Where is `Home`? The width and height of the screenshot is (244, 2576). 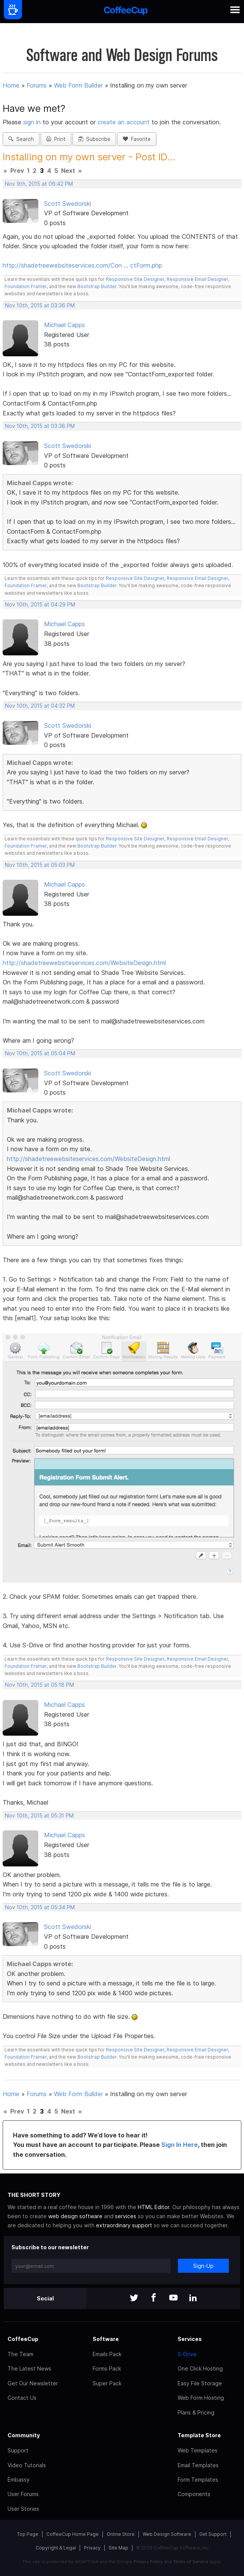 Home is located at coordinates (11, 85).